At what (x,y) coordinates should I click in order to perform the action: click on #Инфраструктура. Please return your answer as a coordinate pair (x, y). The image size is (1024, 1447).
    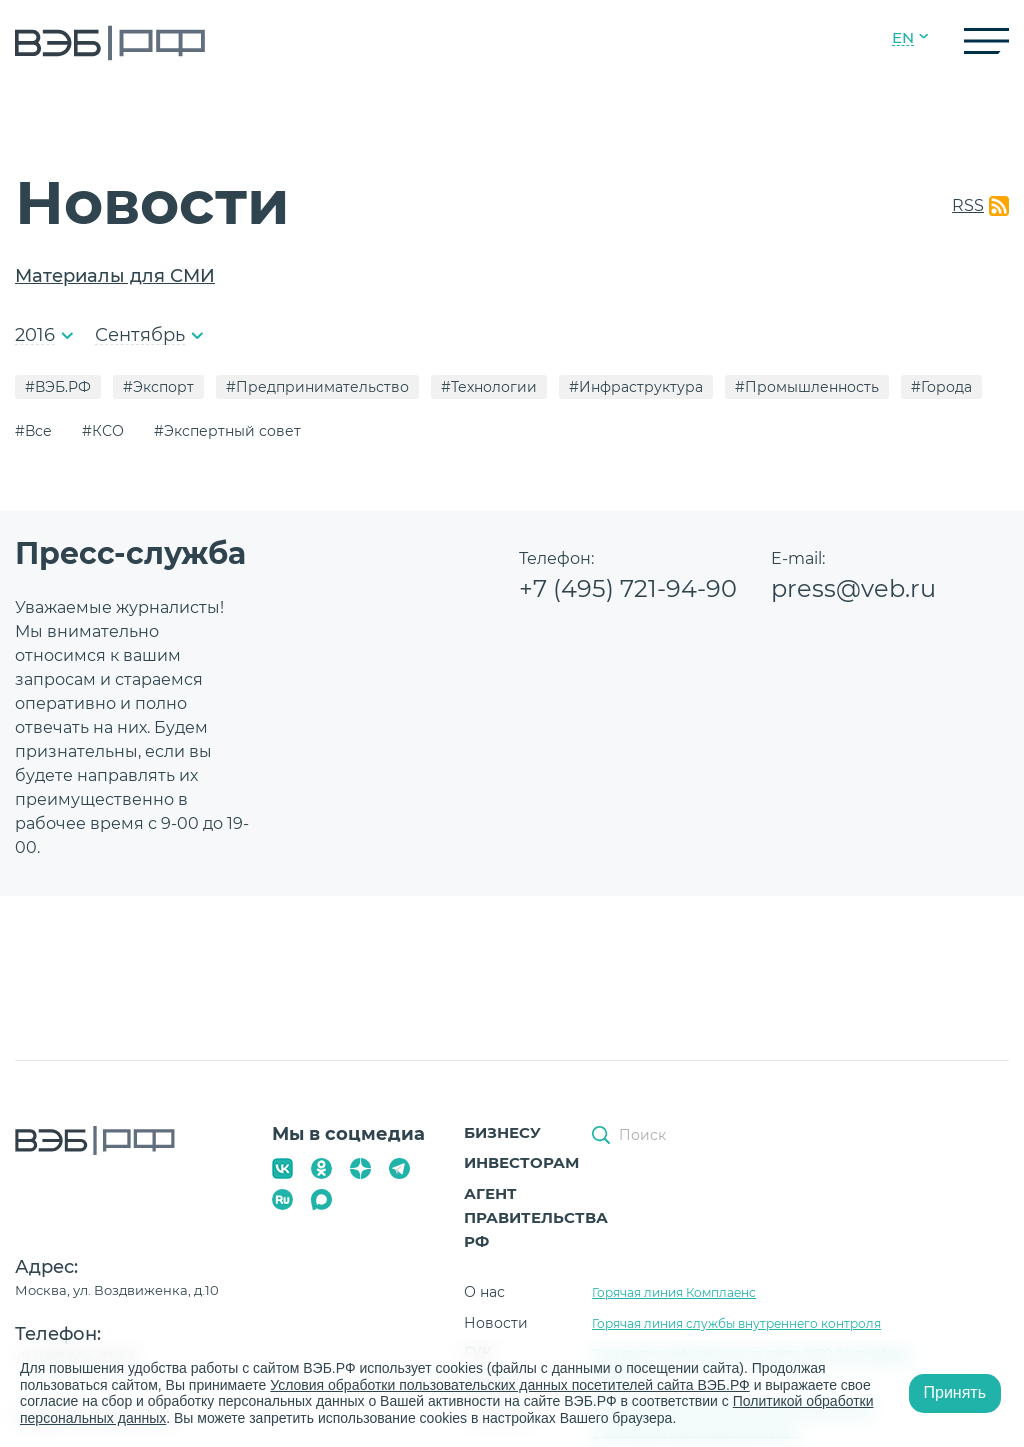
    Looking at the image, I should click on (636, 387).